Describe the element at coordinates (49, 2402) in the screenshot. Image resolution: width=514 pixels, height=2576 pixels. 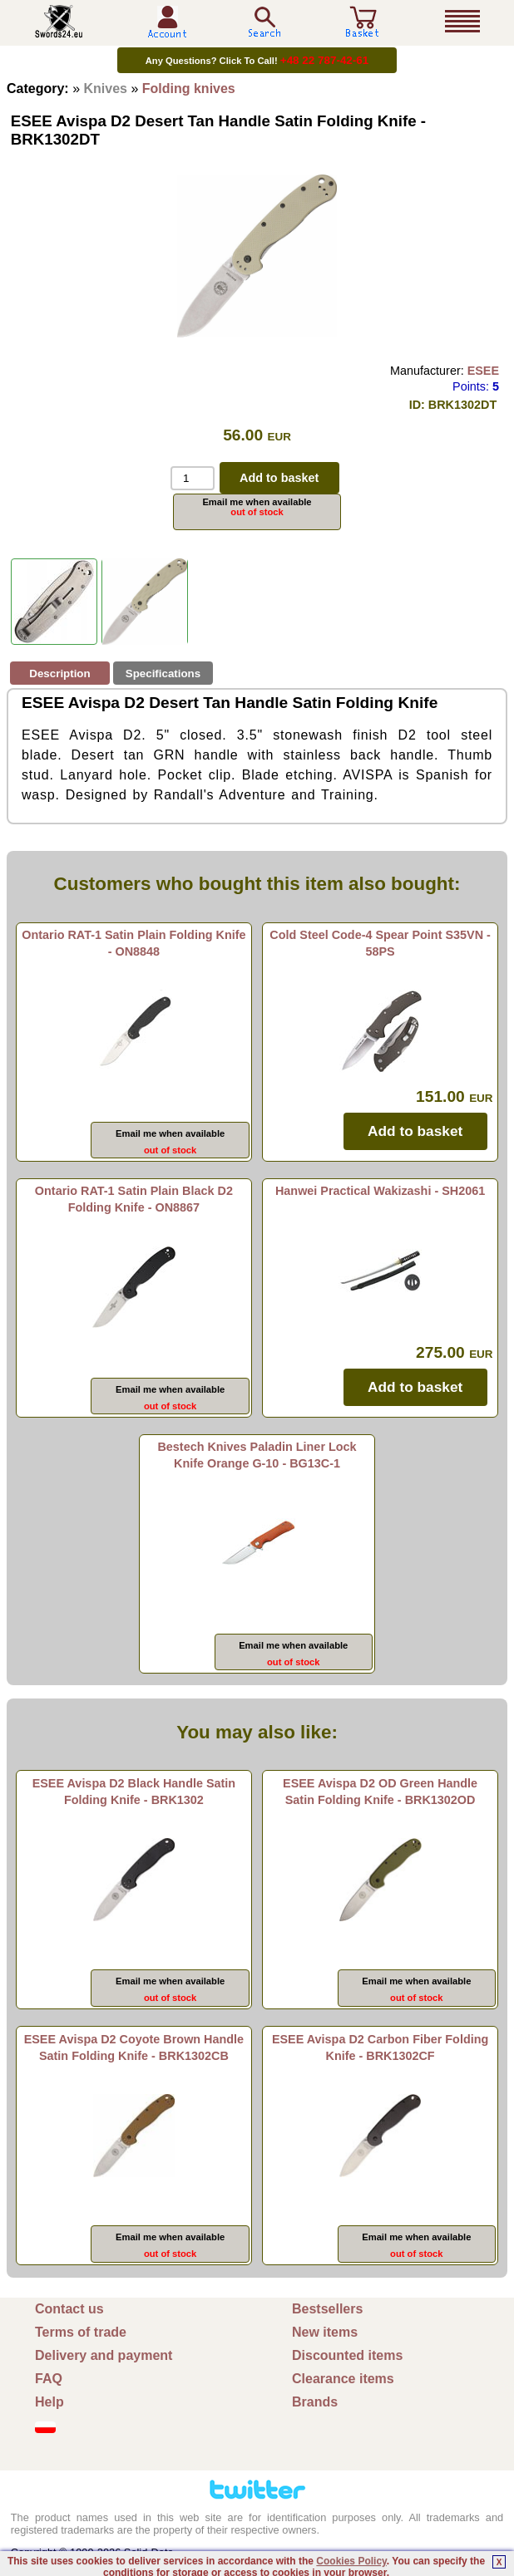
I see `Help` at that location.